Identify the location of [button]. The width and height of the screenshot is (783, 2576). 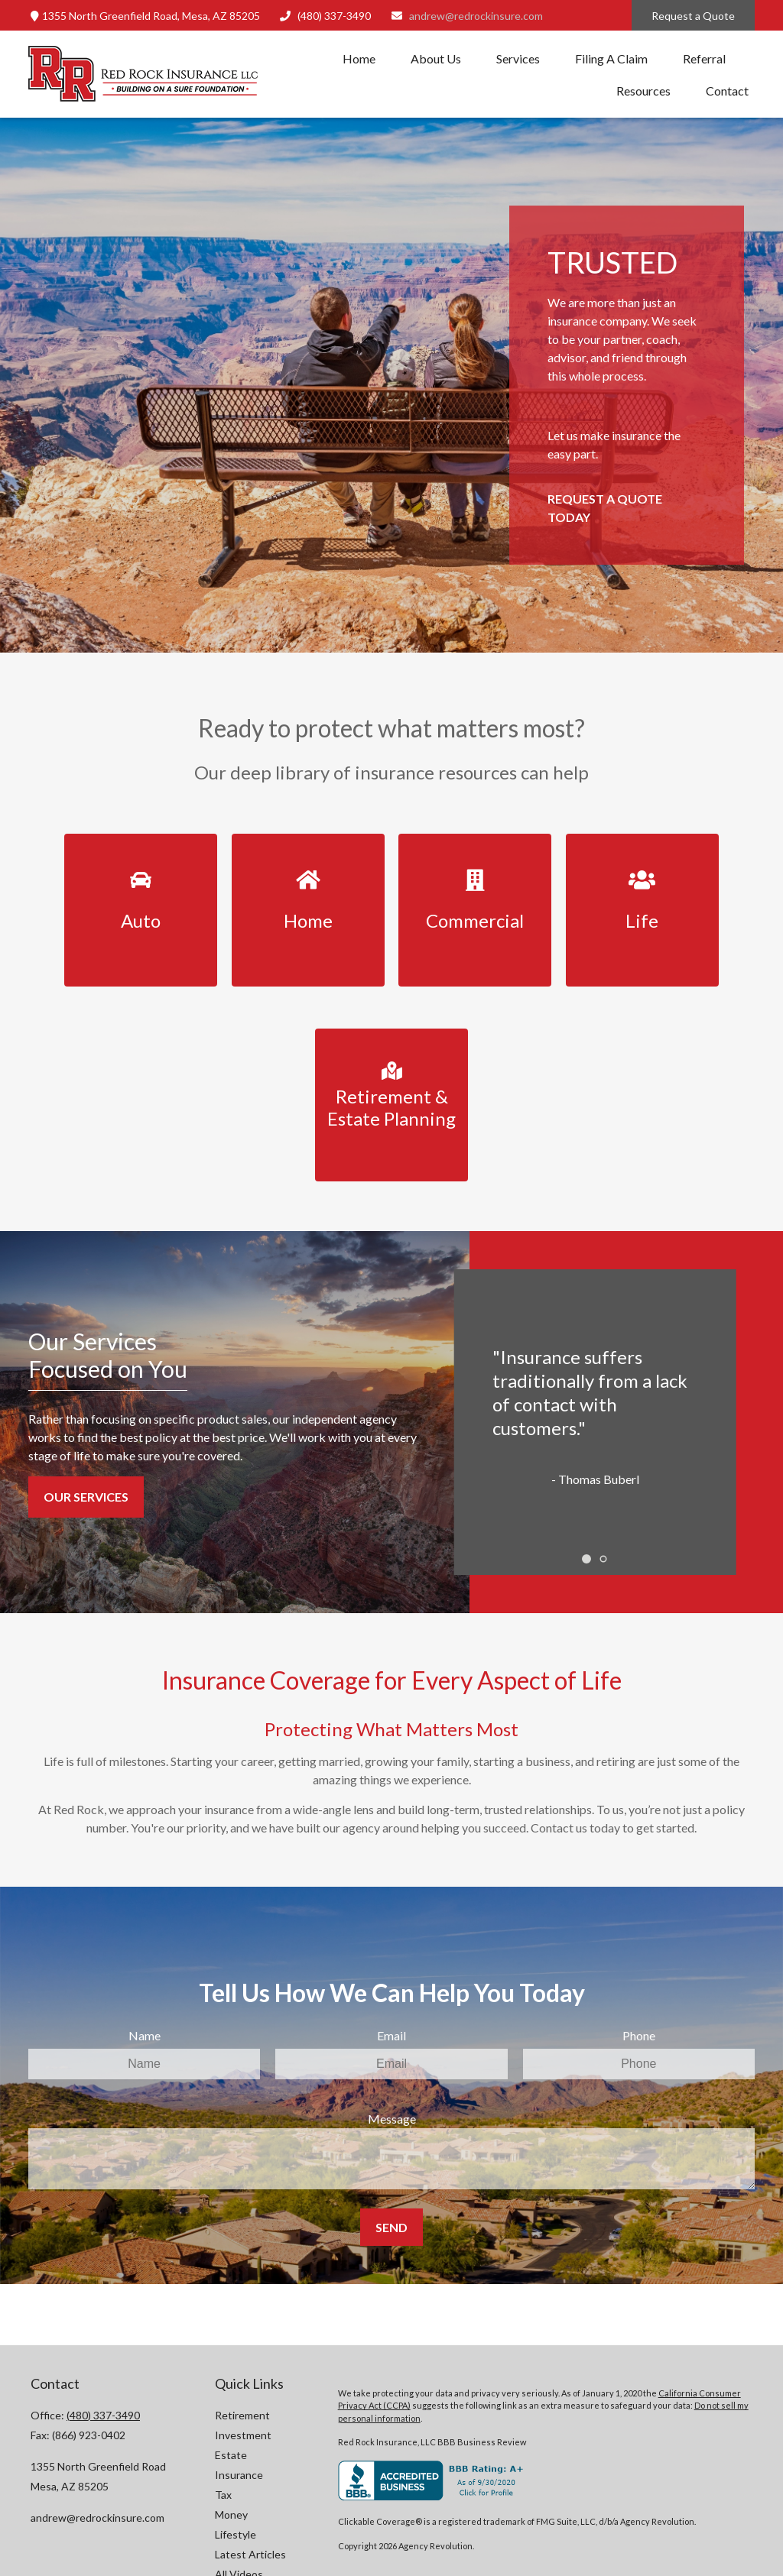
(359, 58).